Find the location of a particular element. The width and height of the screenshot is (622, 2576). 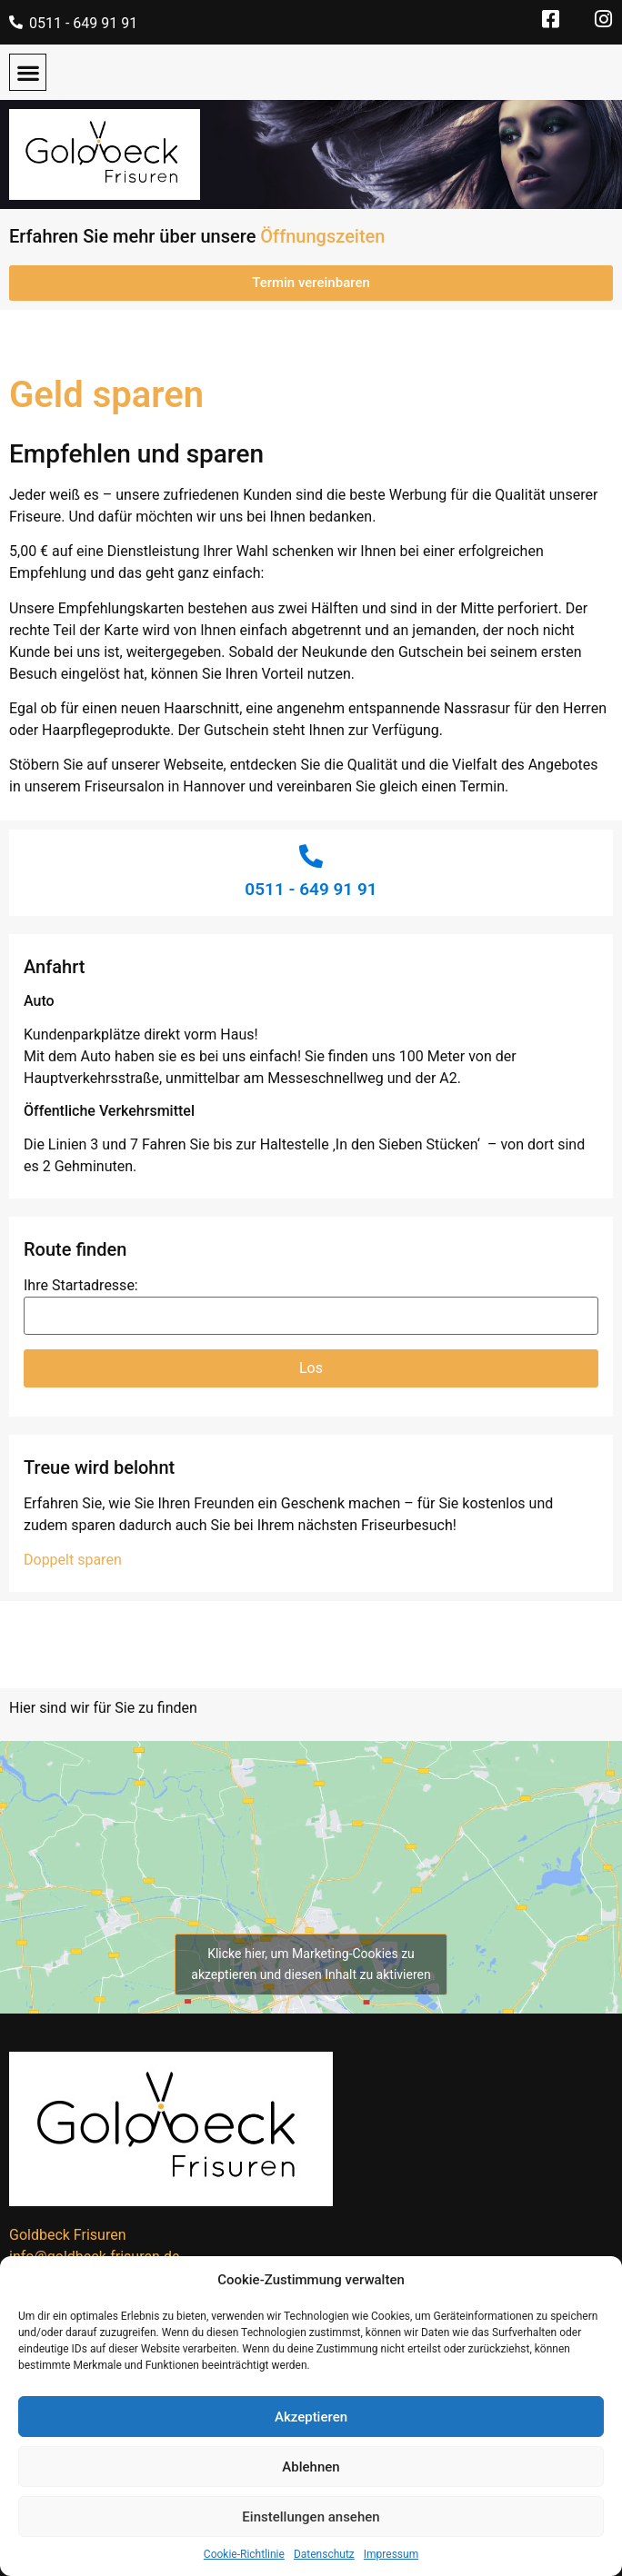

[button] is located at coordinates (27, 72).